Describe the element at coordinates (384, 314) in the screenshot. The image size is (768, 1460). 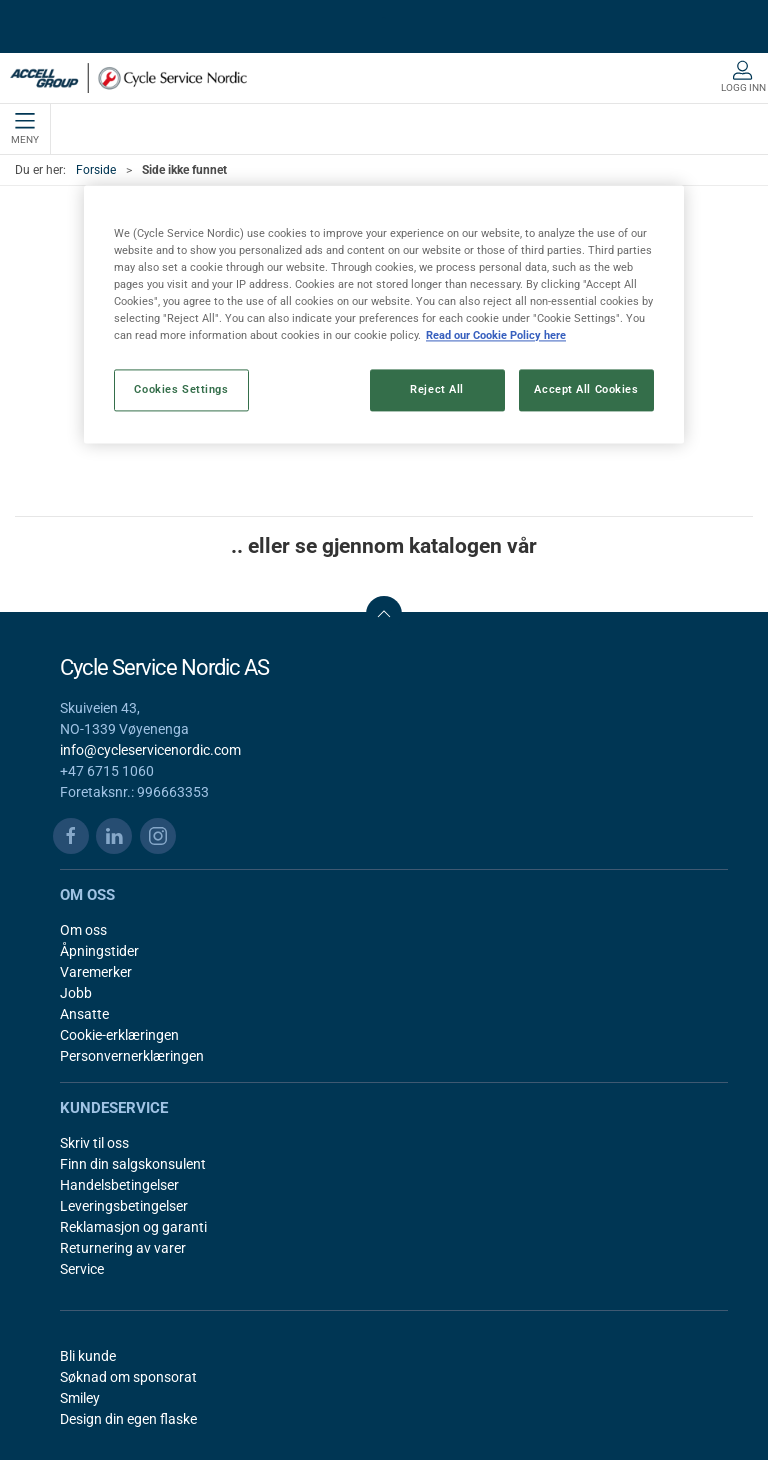
I see `[region]` at that location.